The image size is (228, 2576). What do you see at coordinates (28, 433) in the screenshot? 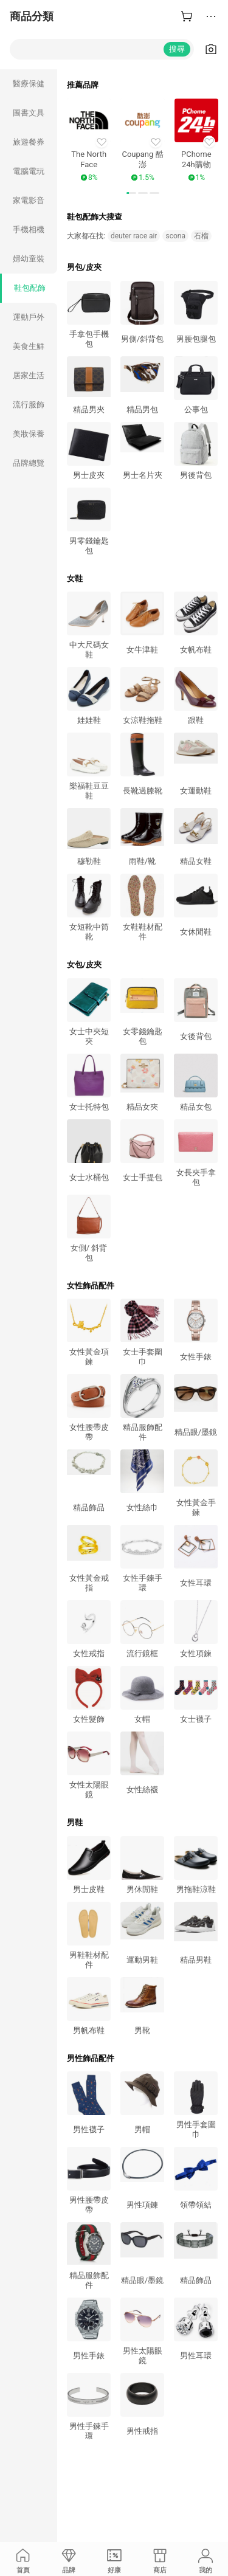
I see `美妝保養` at bounding box center [28, 433].